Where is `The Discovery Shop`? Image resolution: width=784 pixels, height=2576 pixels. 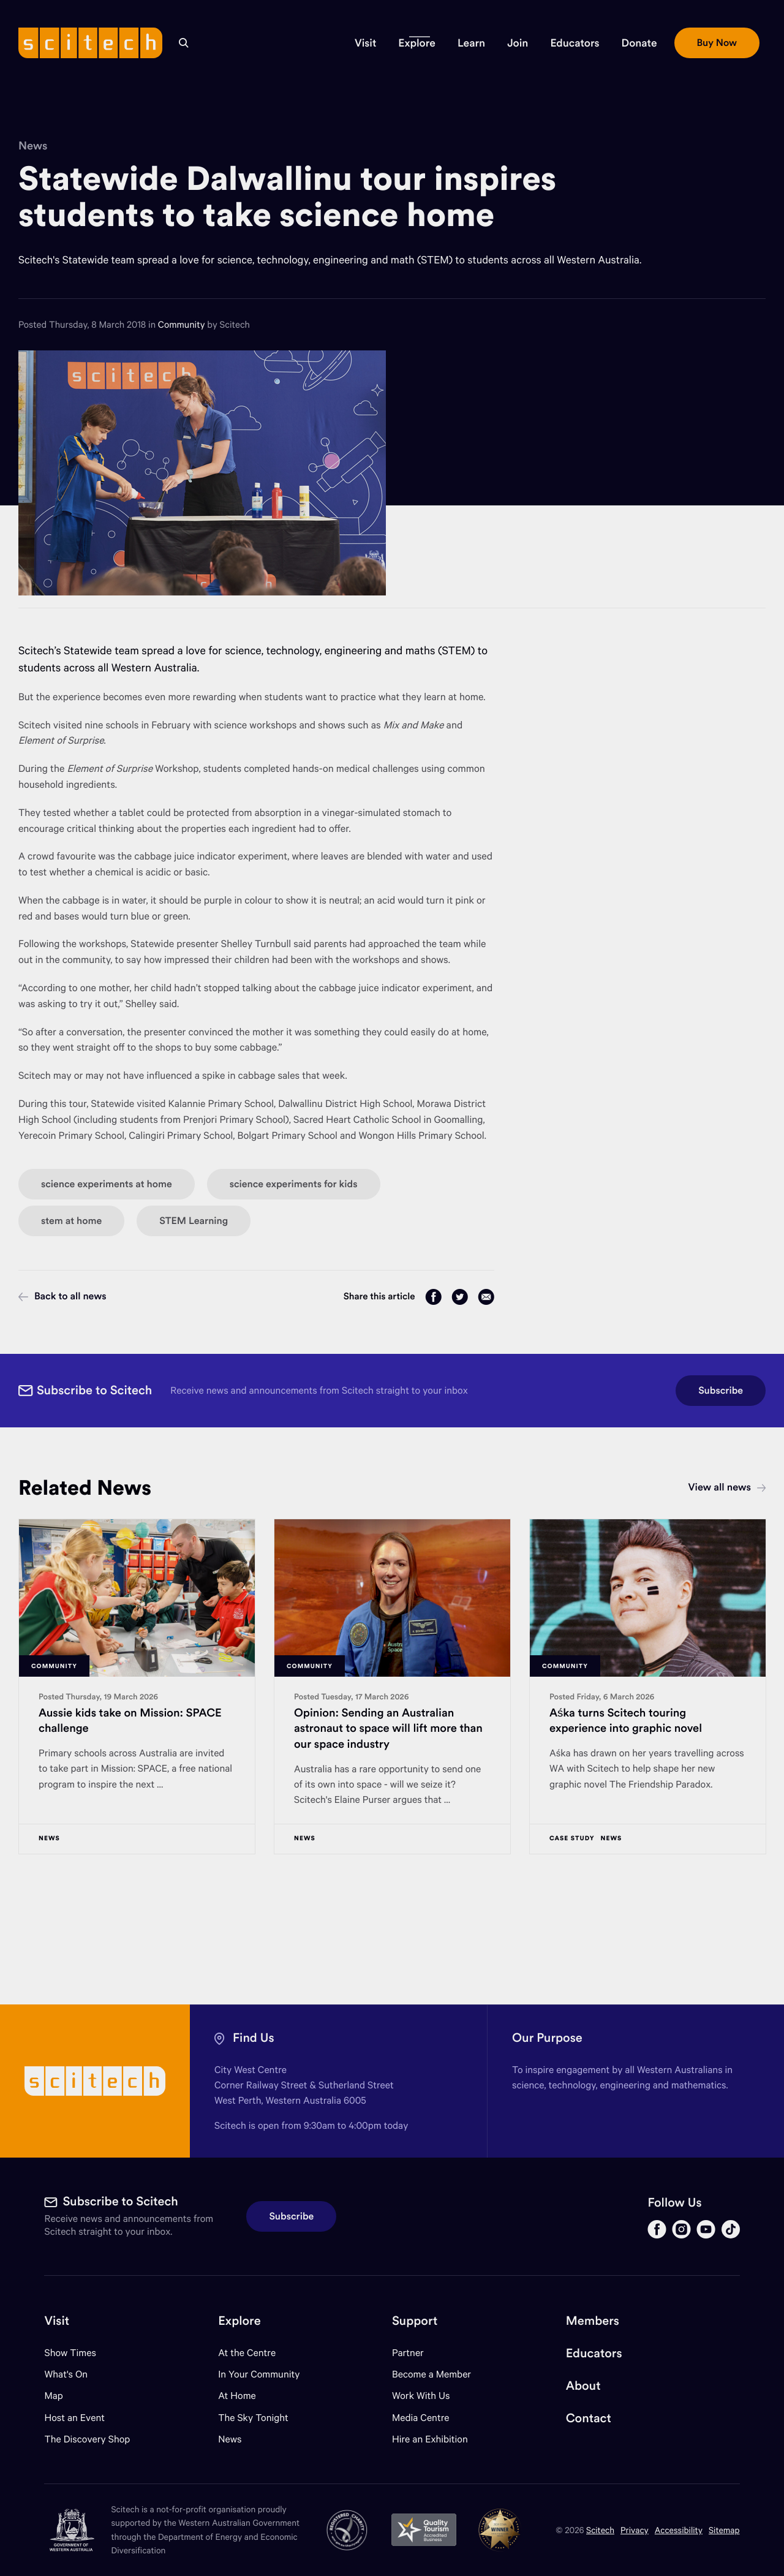 The Discovery Shop is located at coordinates (87, 2439).